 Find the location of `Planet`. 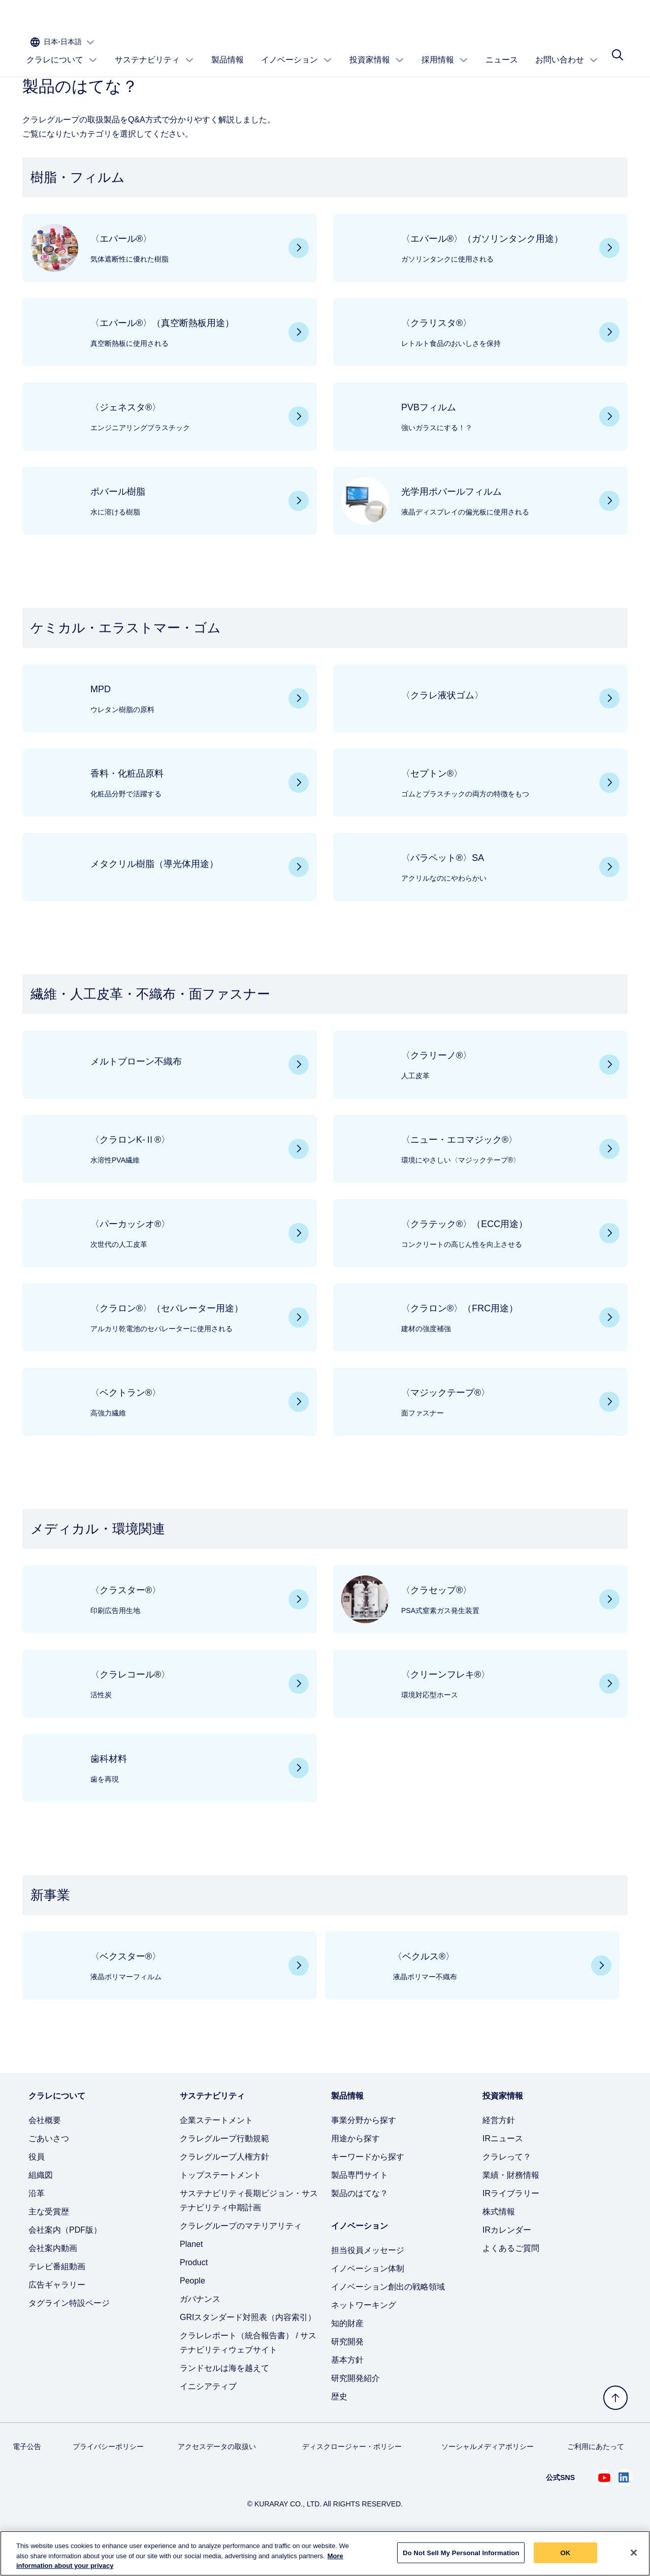

Planet is located at coordinates (191, 2277).